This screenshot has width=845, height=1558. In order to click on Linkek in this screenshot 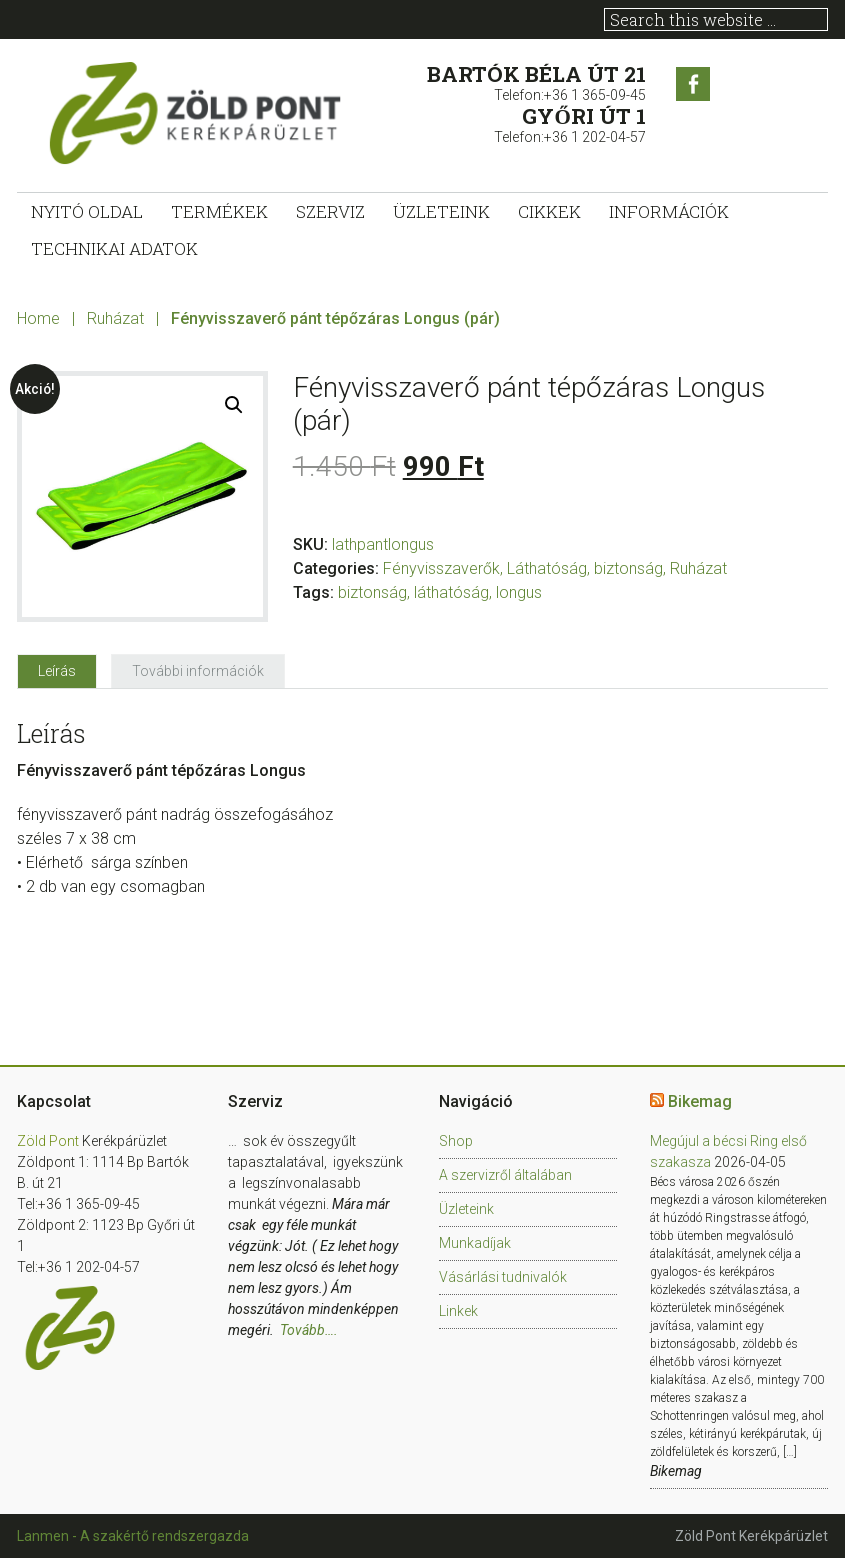, I will do `click(458, 1311)`.